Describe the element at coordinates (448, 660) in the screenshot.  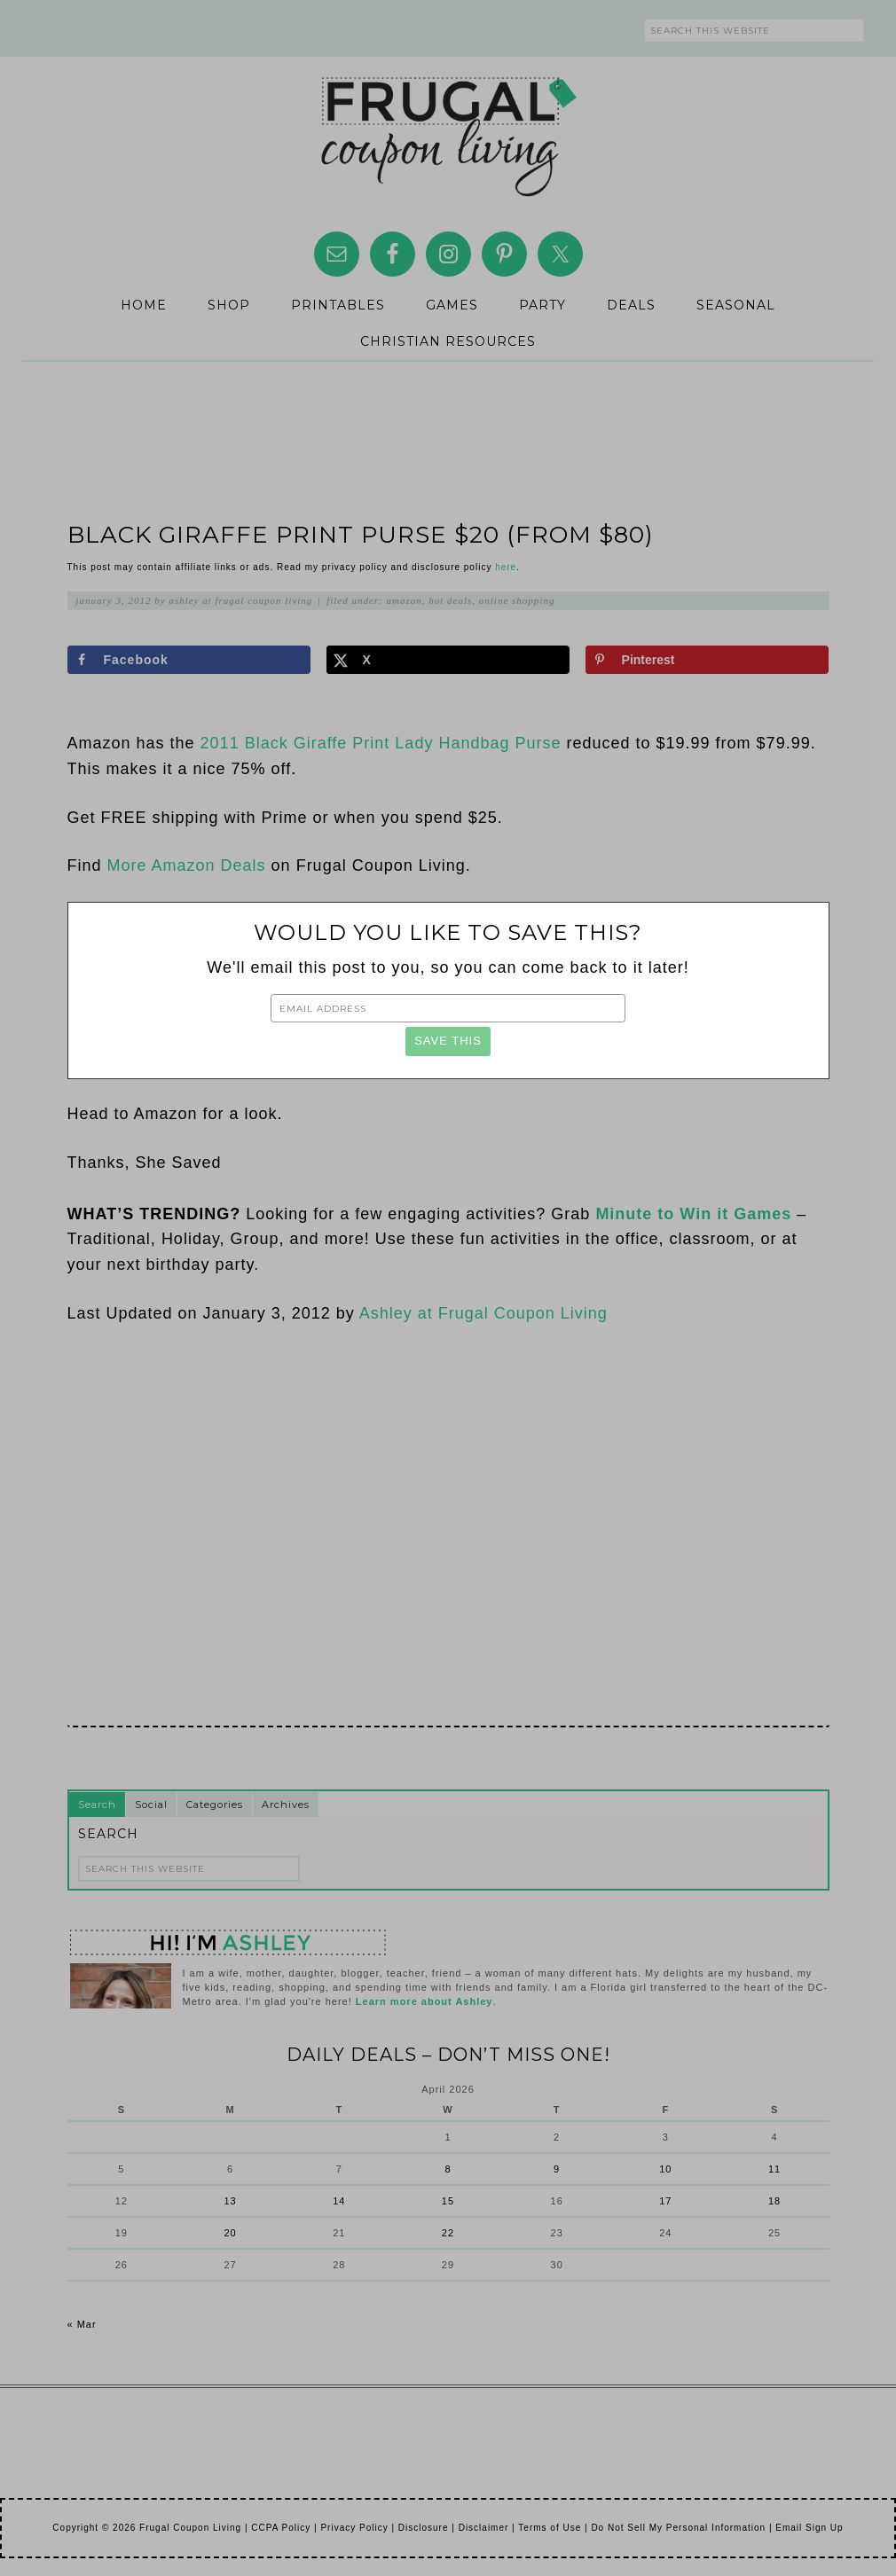
I see `[Share on X]` at that location.